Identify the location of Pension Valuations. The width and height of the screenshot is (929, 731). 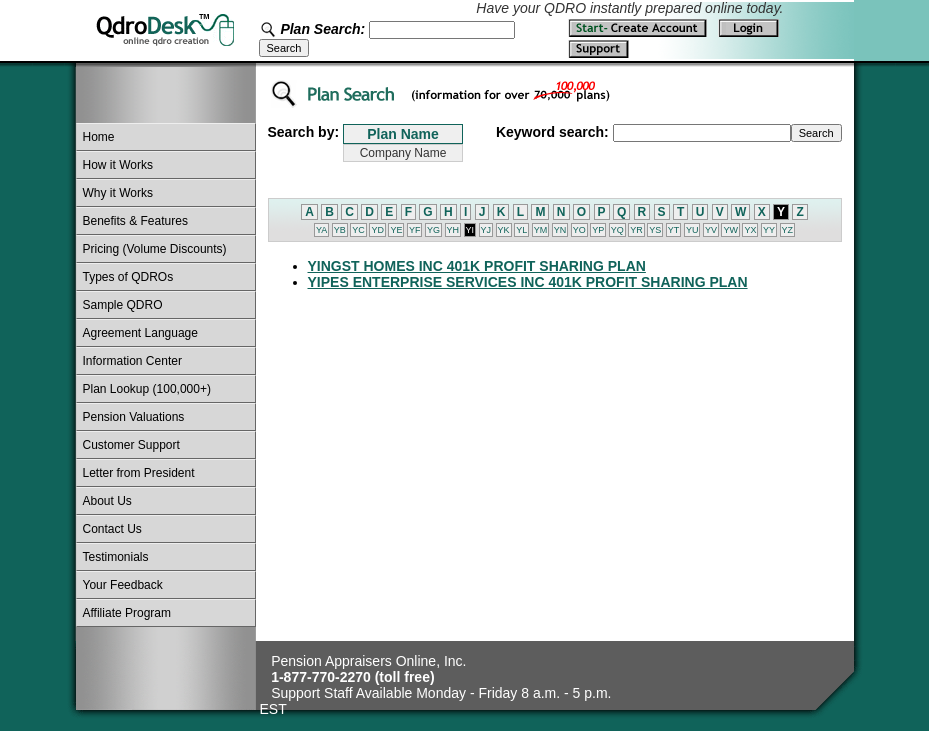
(134, 417).